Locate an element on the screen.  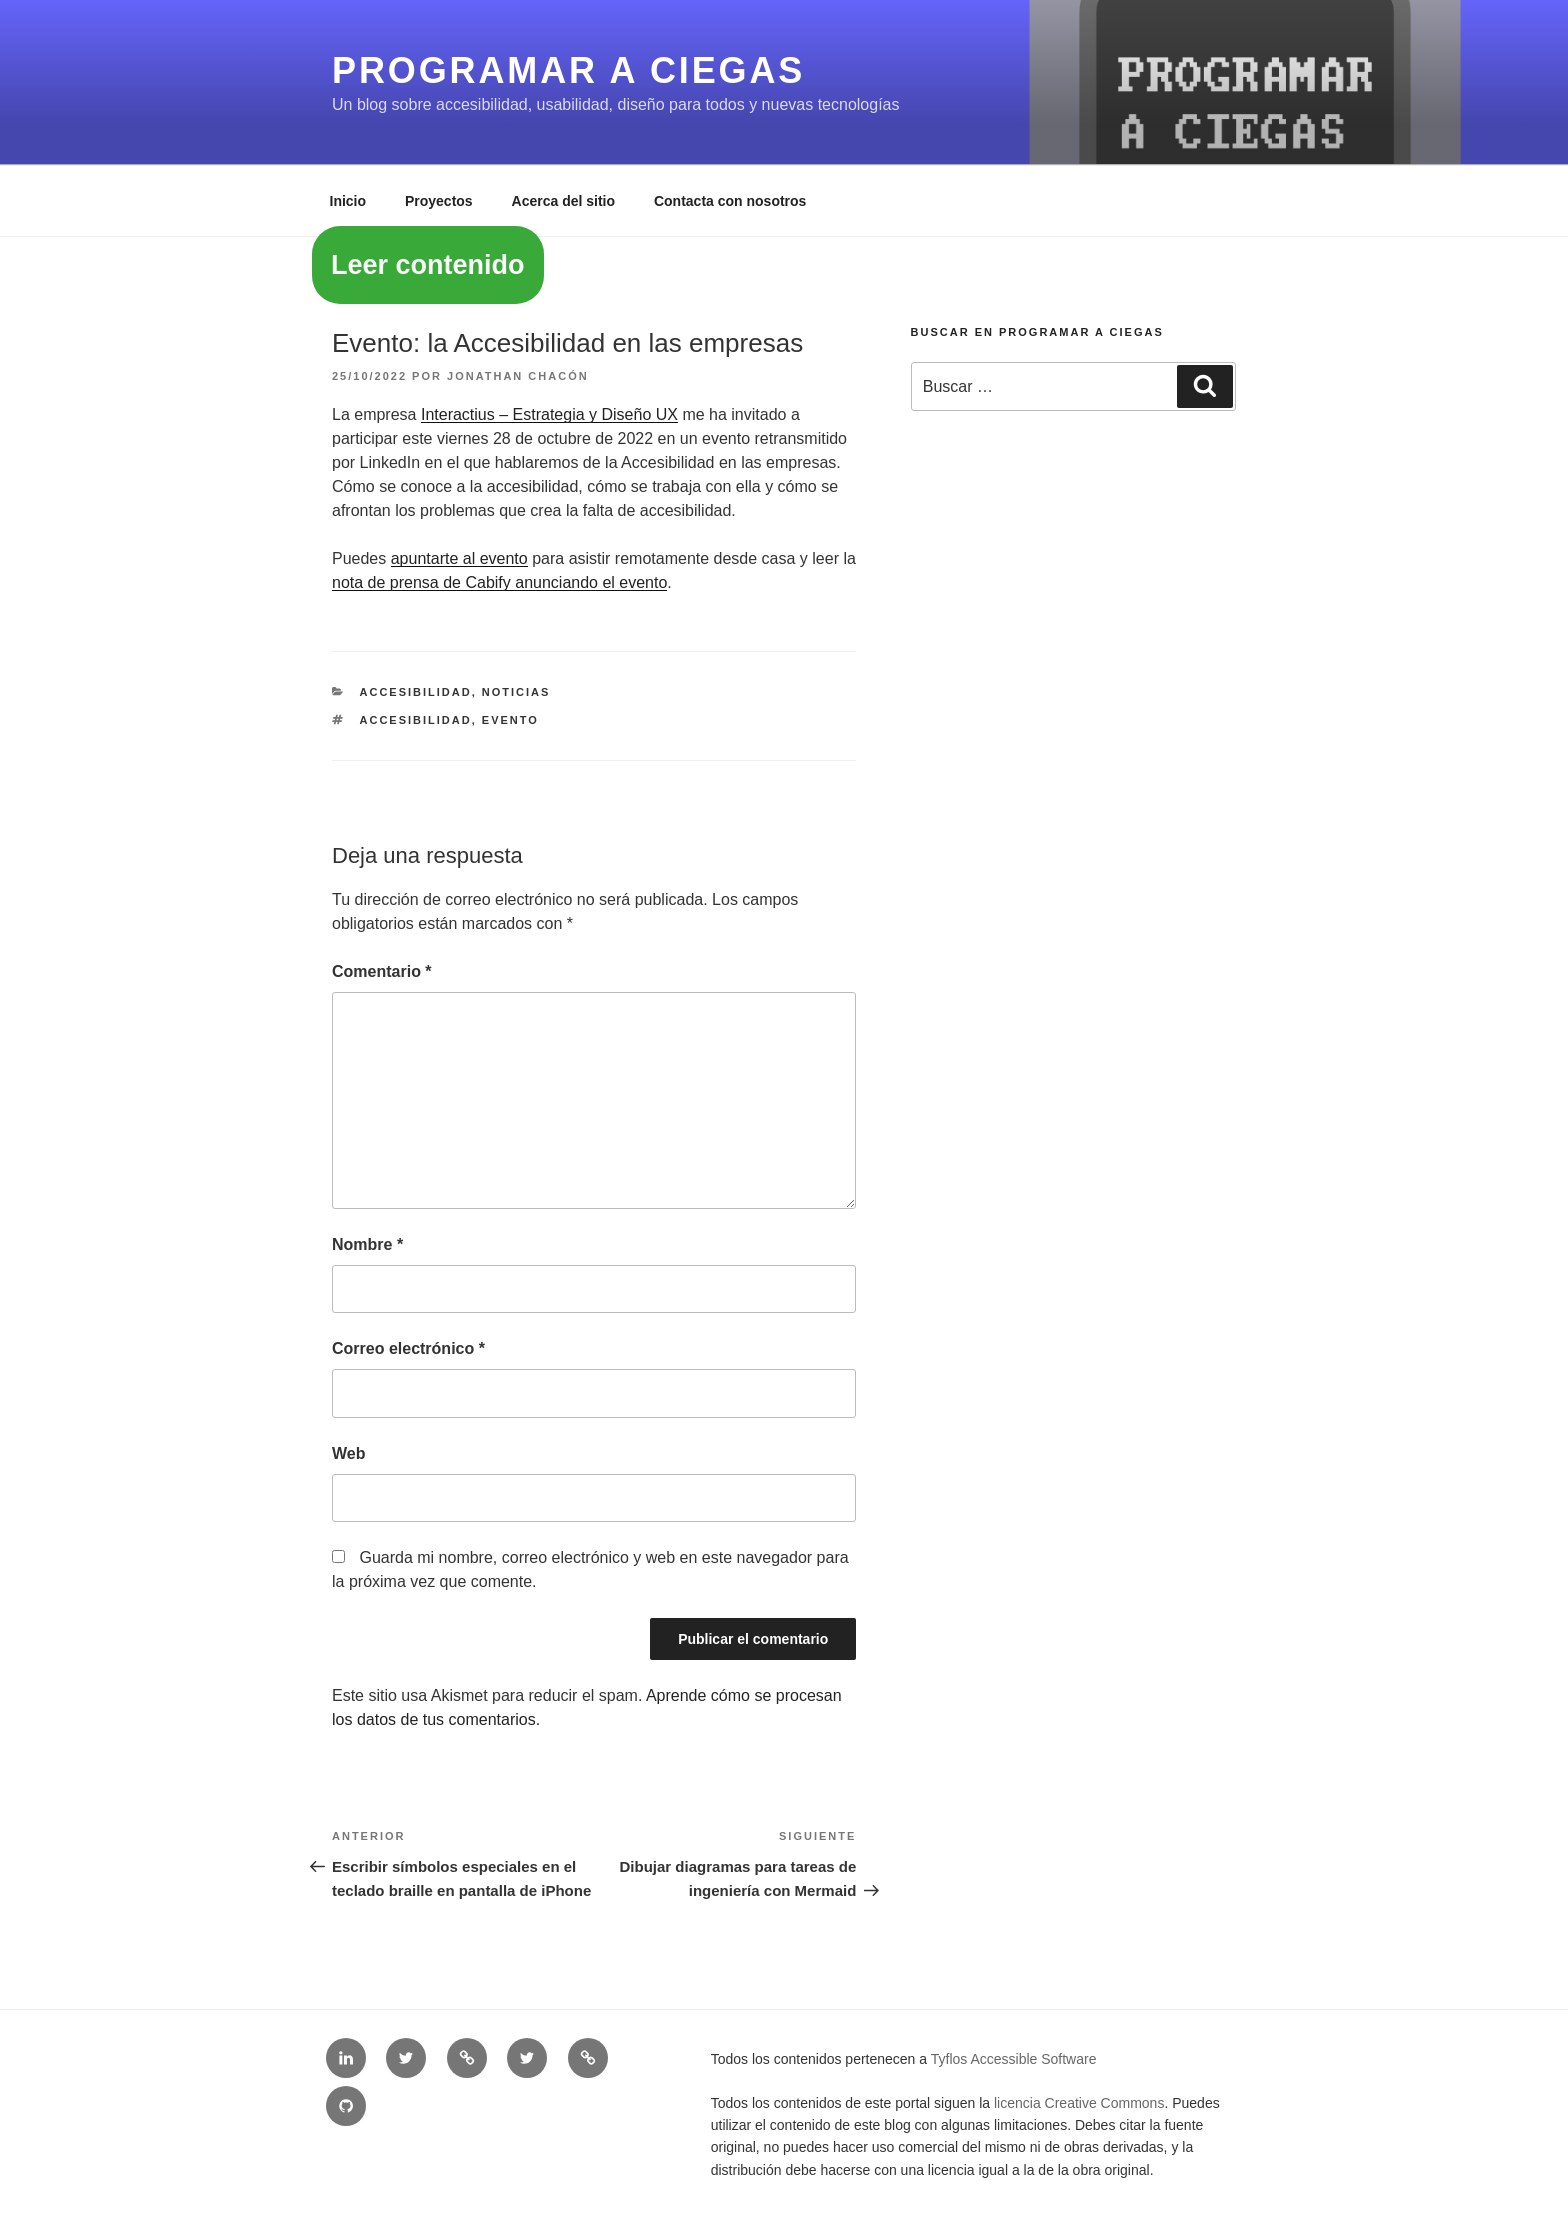
Nombre is located at coordinates (367, 1244).